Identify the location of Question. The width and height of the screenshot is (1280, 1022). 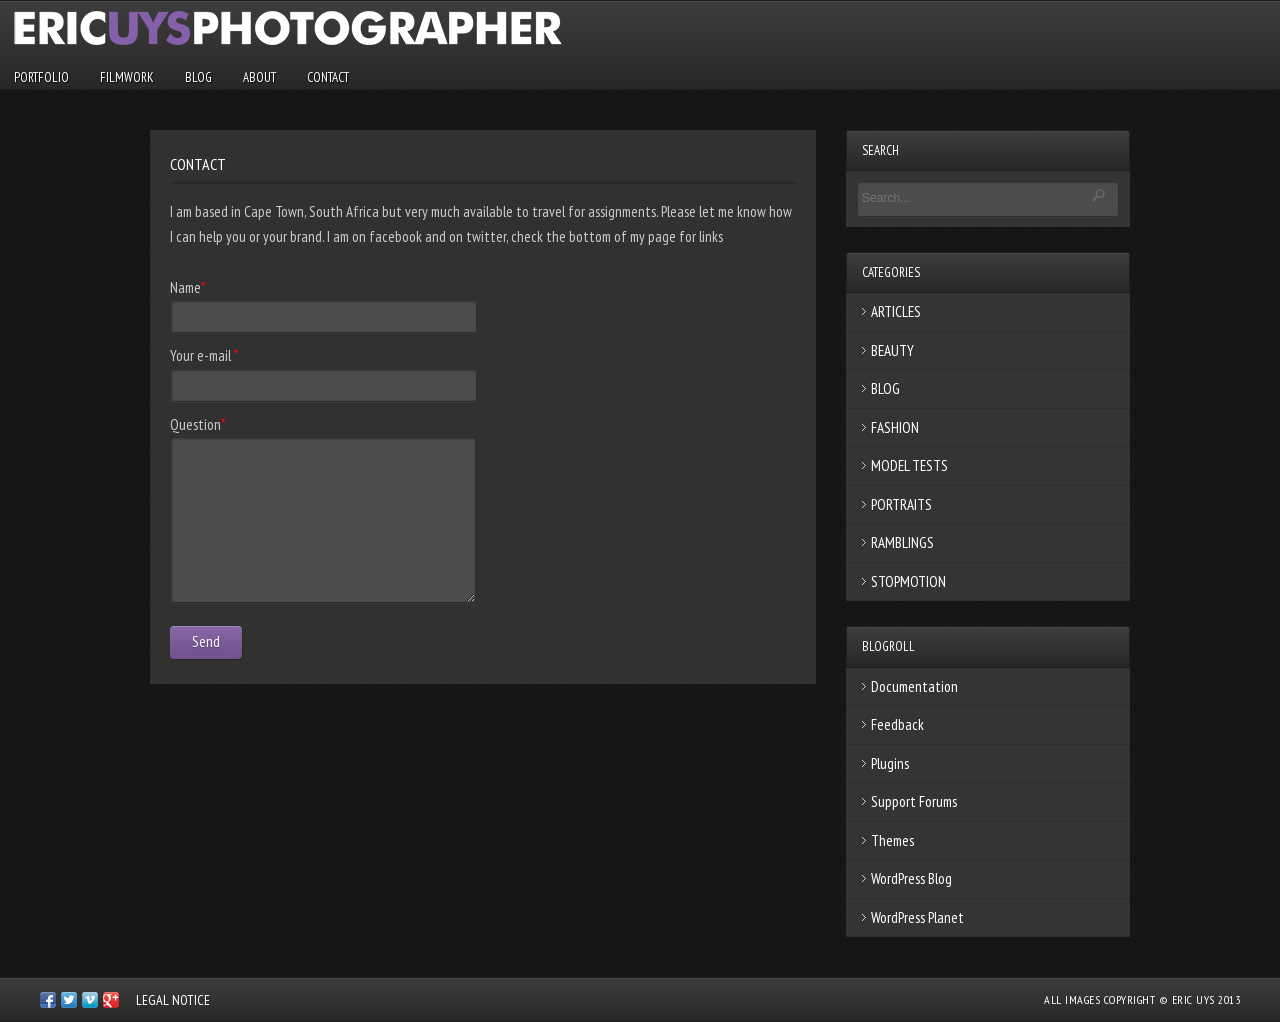
(197, 424).